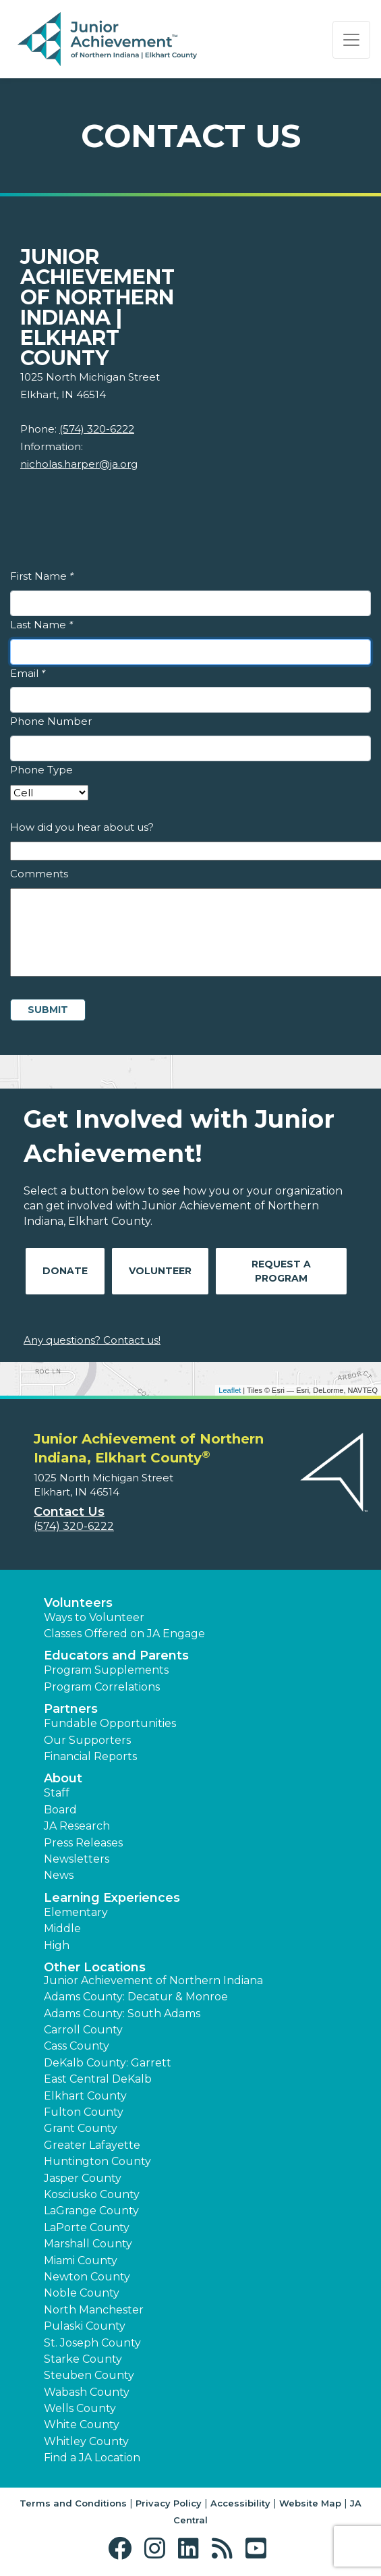 The image size is (381, 2576). I want to click on Steuben County [button], so click(89, 2375).